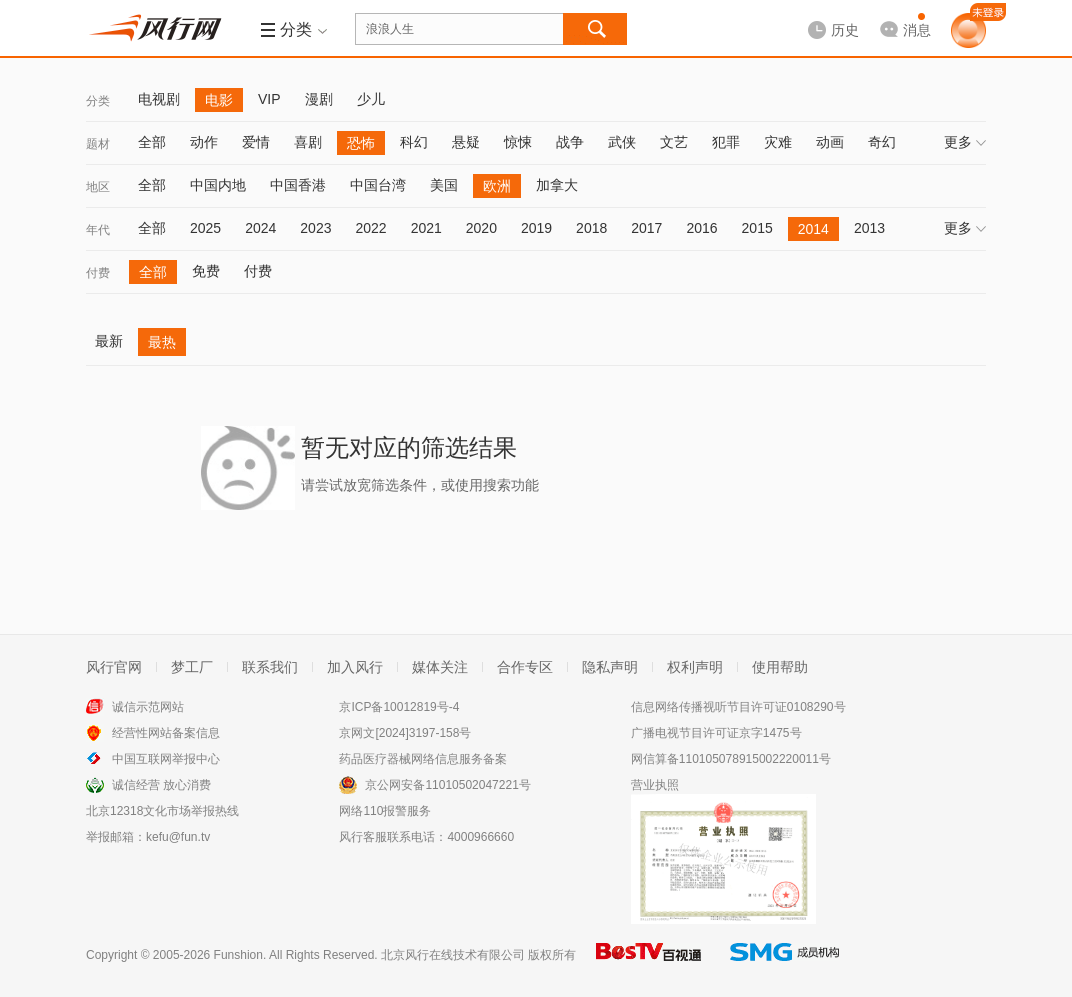 The height and width of the screenshot is (997, 1072). What do you see at coordinates (780, 667) in the screenshot?
I see `使用帮助` at bounding box center [780, 667].